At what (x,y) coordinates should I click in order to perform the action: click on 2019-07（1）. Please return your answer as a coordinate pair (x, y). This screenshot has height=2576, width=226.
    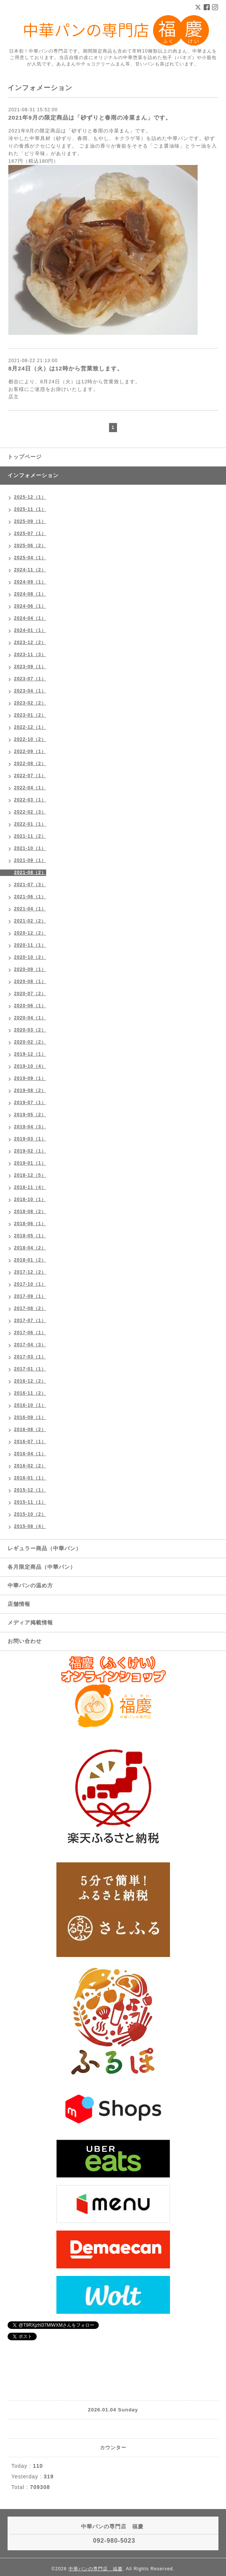
    Looking at the image, I should click on (30, 1102).